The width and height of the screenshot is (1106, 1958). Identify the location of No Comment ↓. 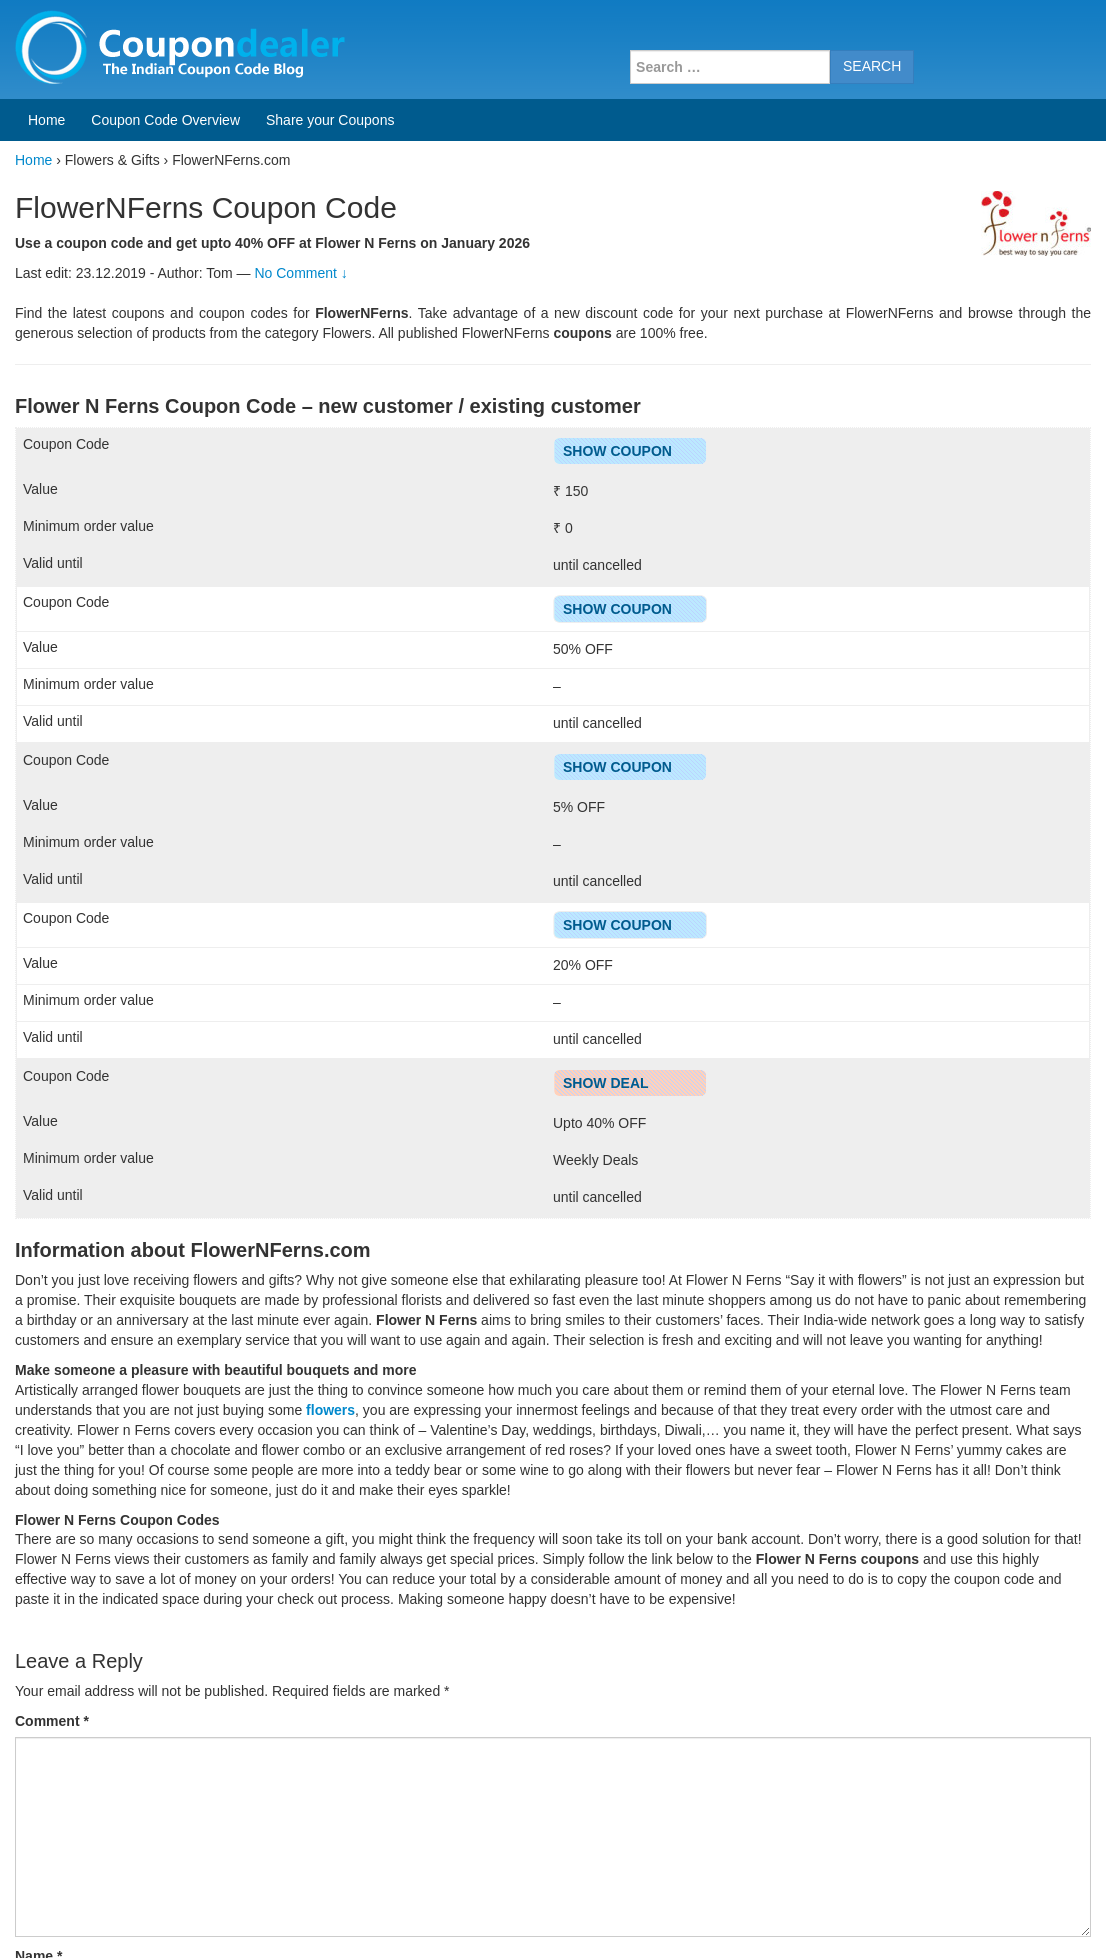
(300, 273).